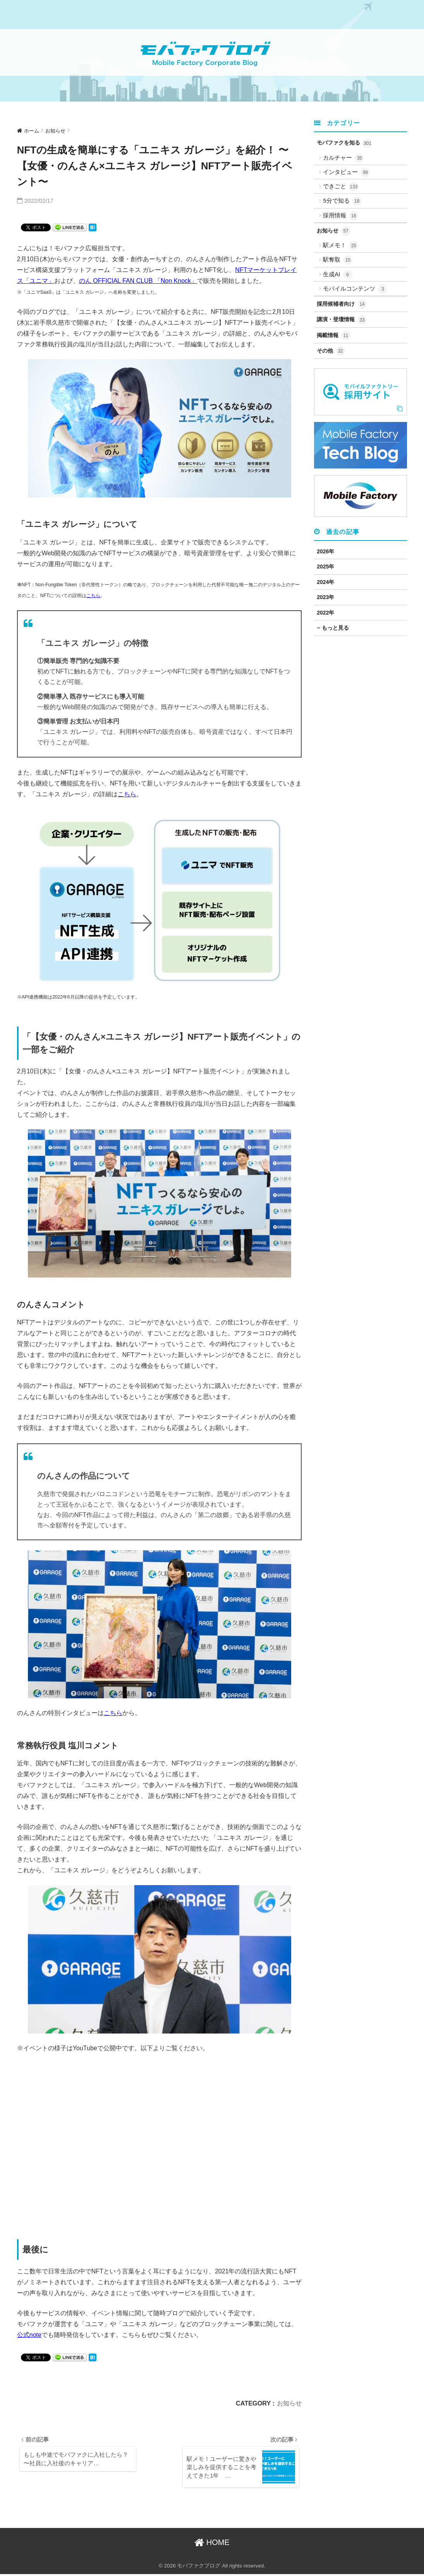  Describe the element at coordinates (331, 351) in the screenshot. I see `その他` at that location.